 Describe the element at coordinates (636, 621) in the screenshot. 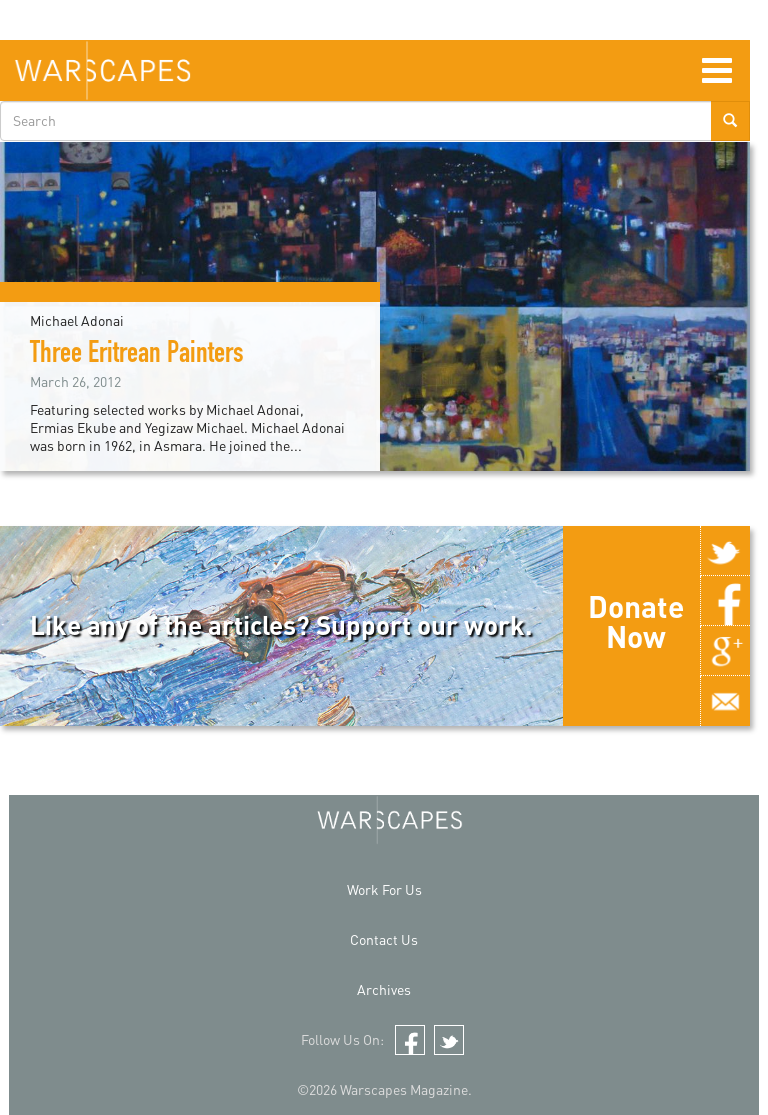

I see `Donate Now` at that location.